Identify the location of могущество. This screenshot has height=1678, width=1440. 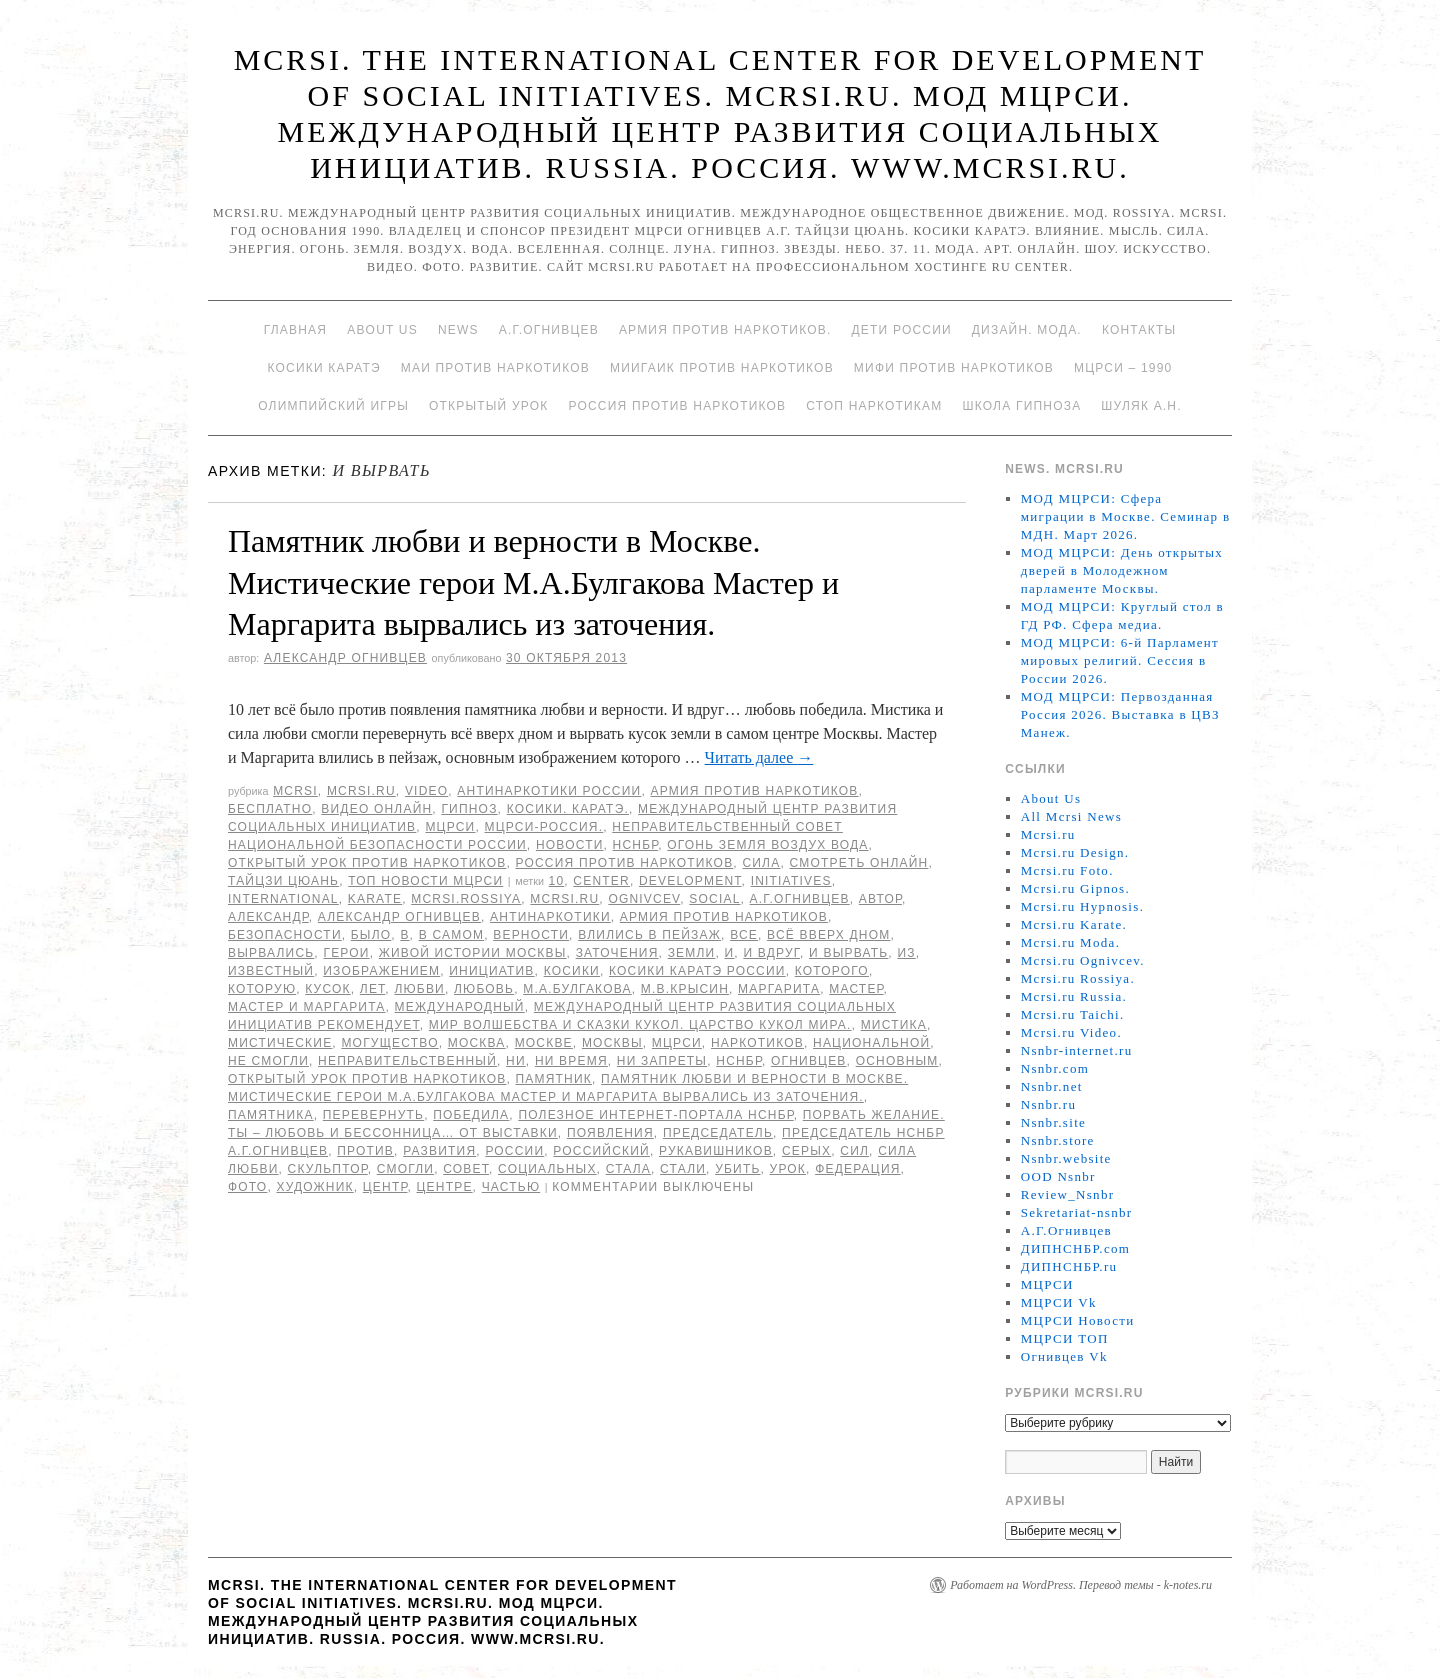
(389, 1043).